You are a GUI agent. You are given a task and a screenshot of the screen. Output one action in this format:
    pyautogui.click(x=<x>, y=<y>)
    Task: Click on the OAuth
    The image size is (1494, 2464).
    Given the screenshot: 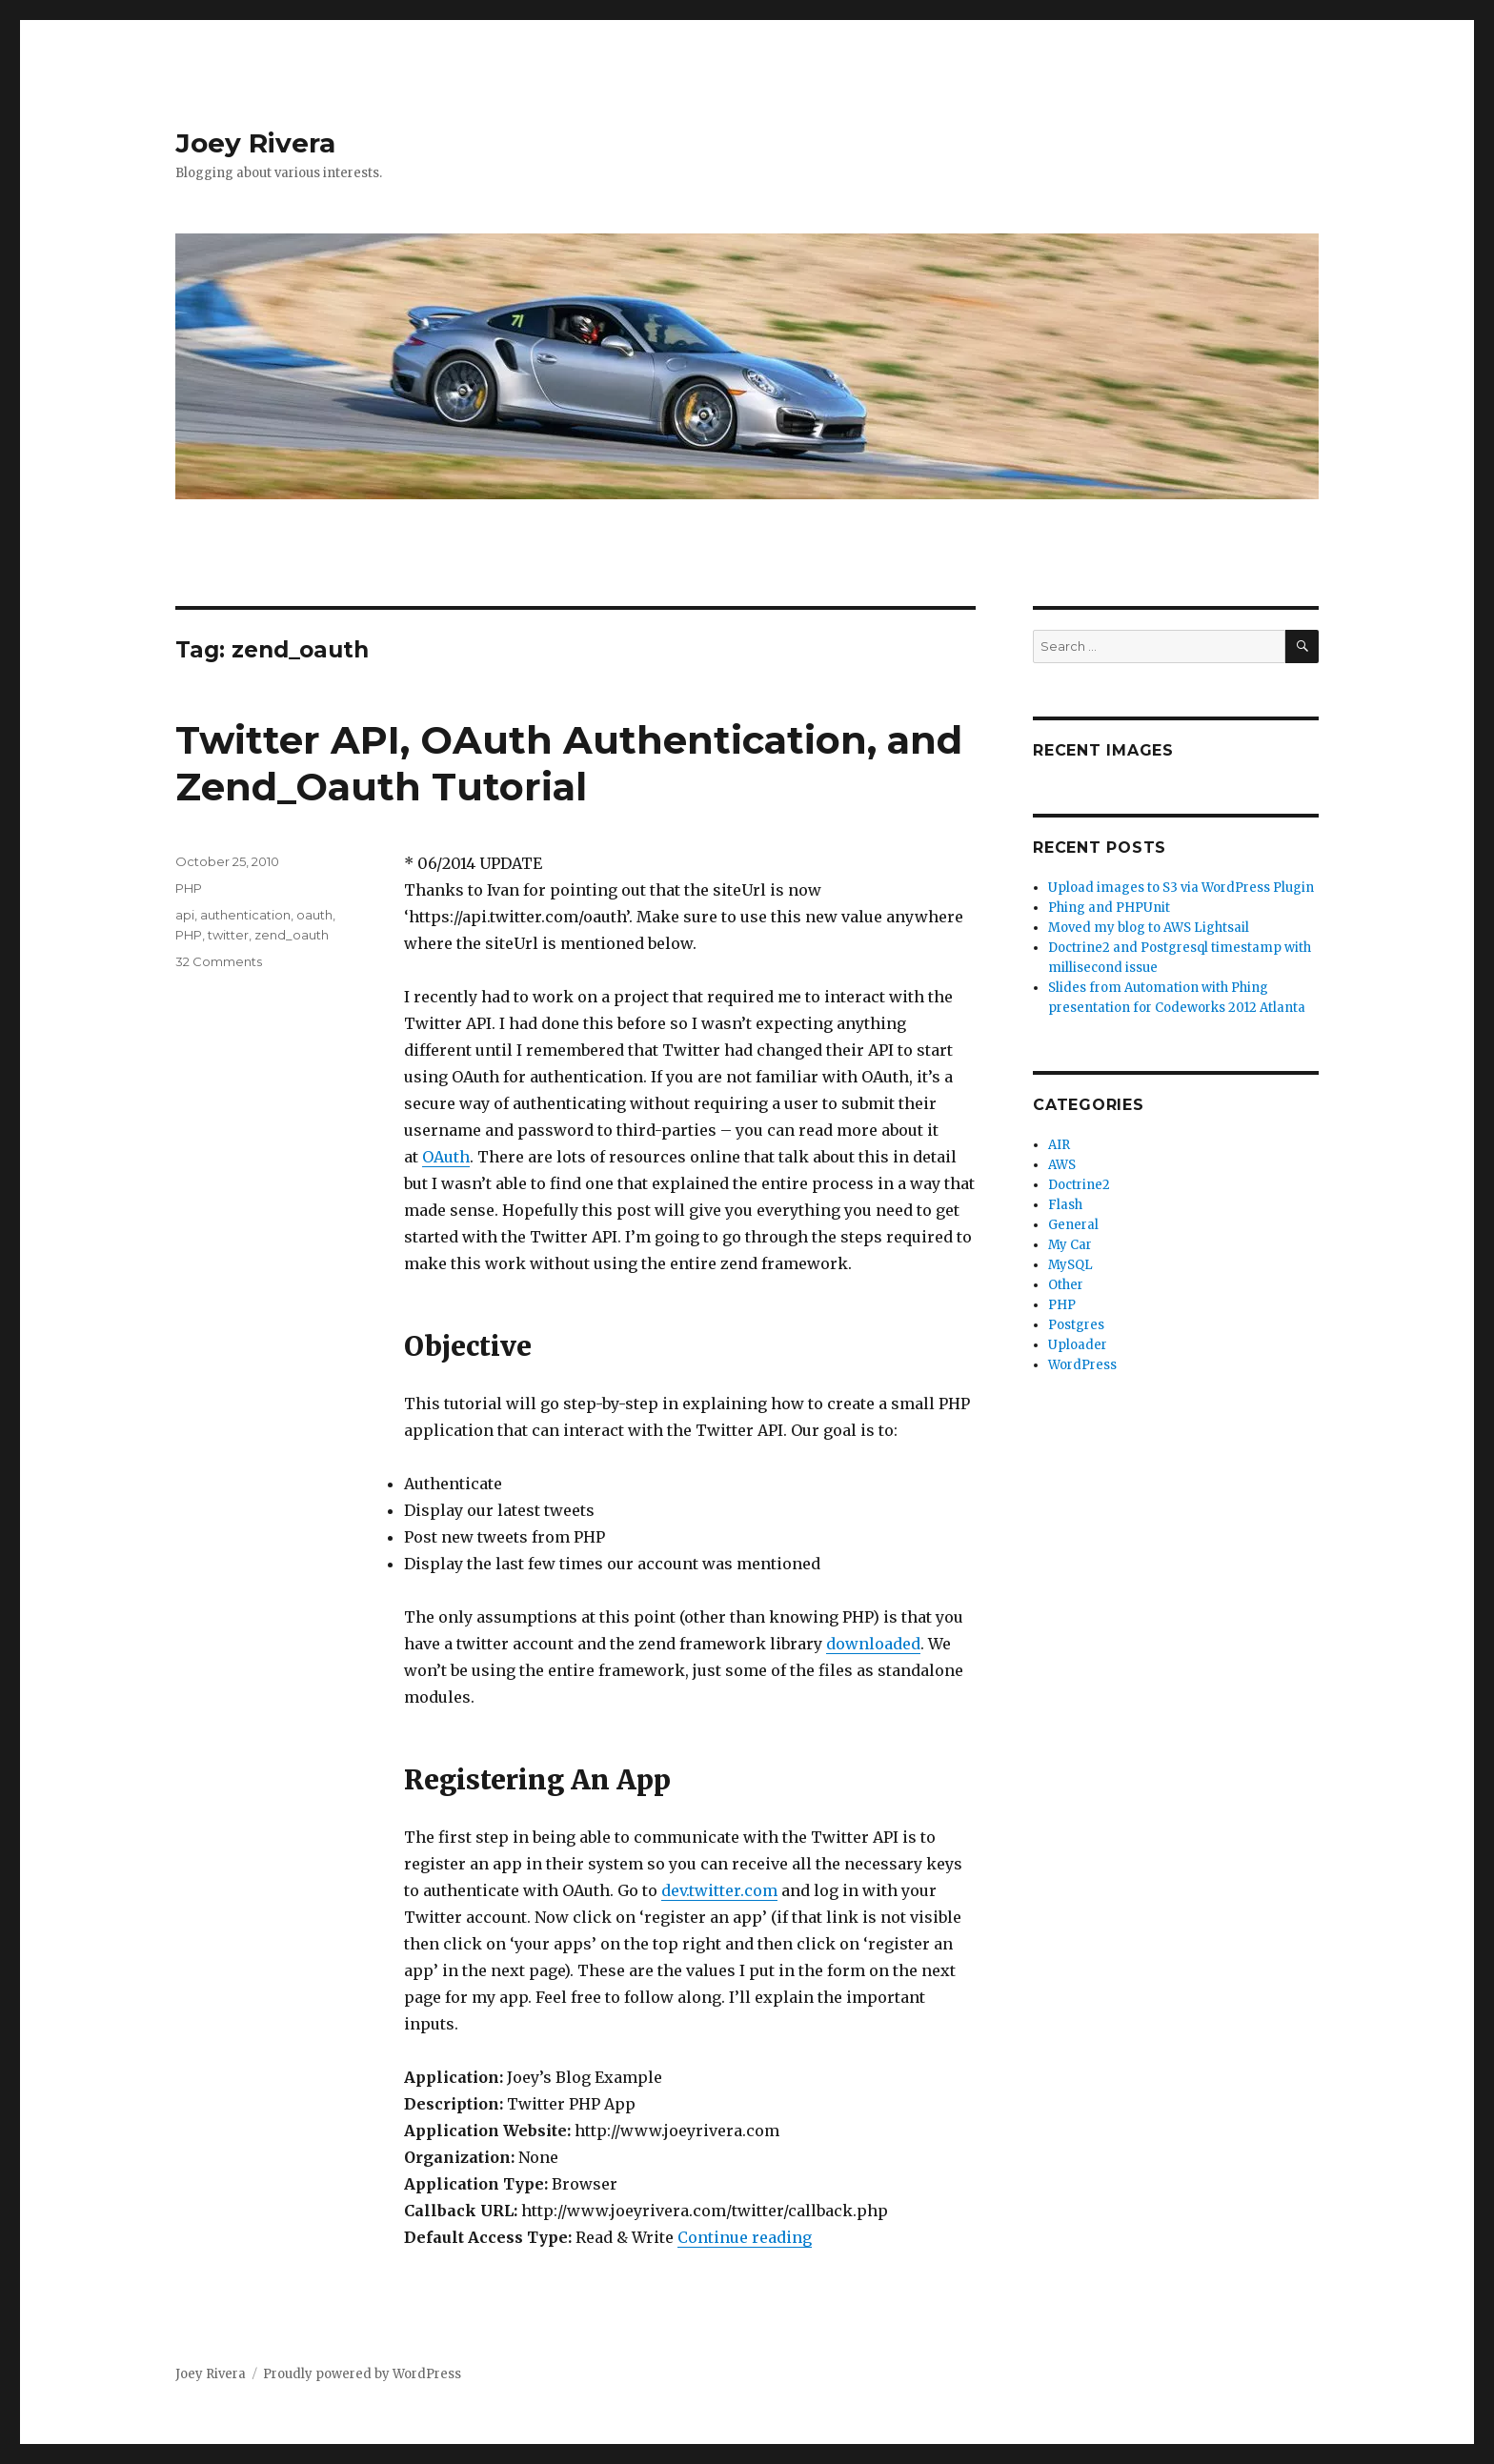 What is the action you would take?
    pyautogui.click(x=446, y=1156)
    